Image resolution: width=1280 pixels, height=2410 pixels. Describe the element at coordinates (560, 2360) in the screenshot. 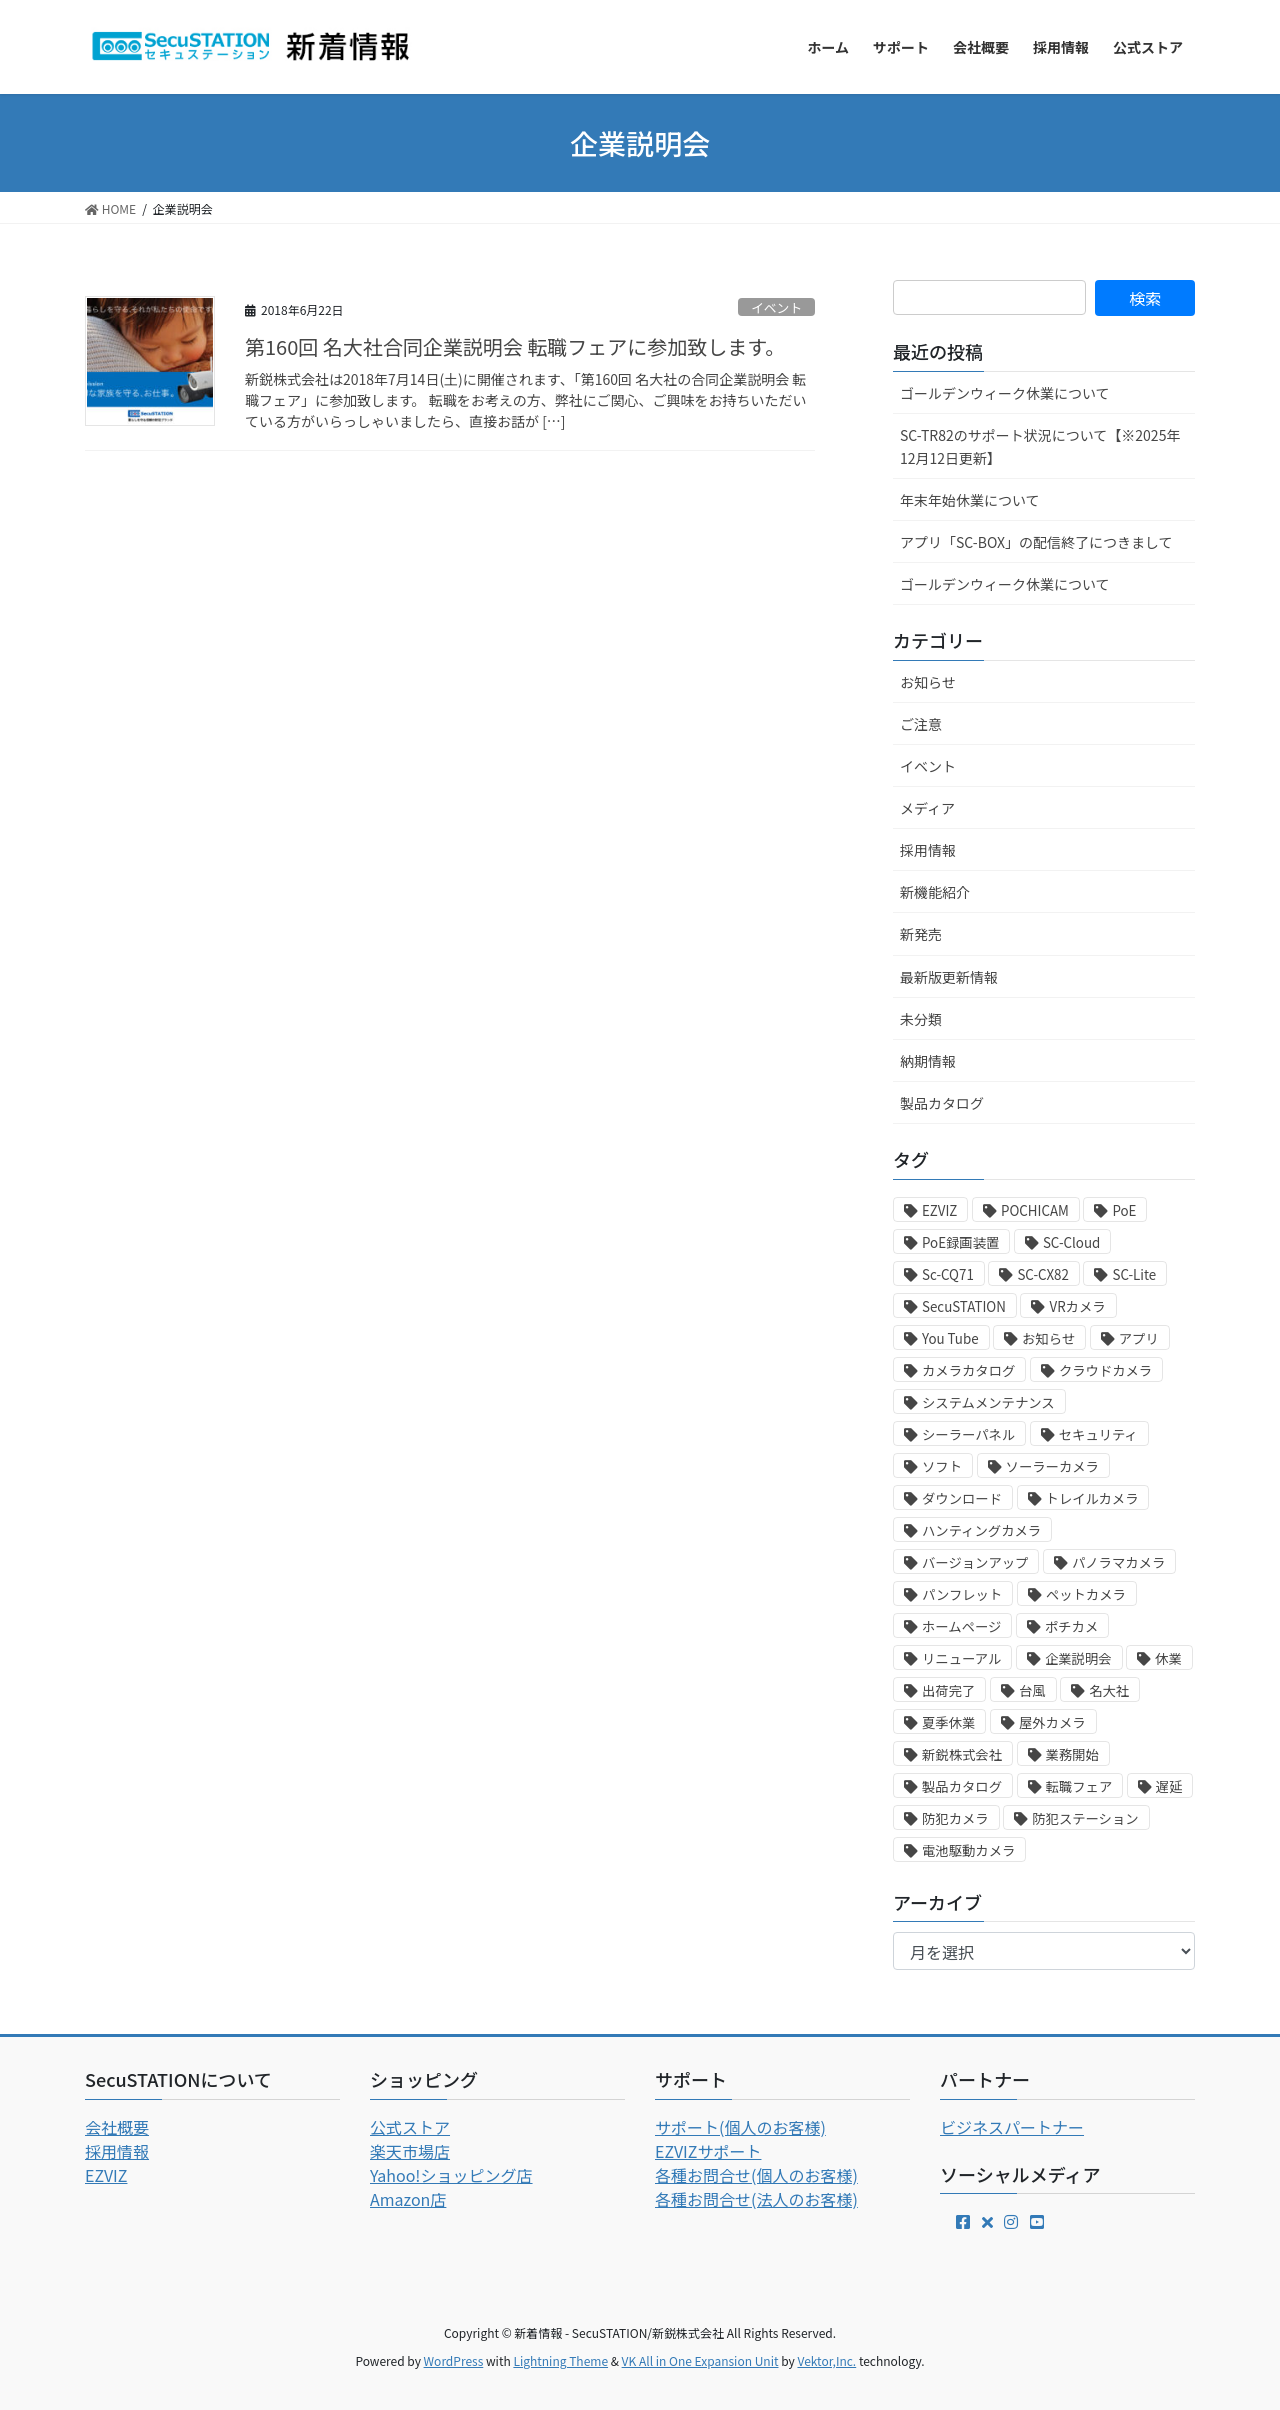

I see `Lightning Theme` at that location.